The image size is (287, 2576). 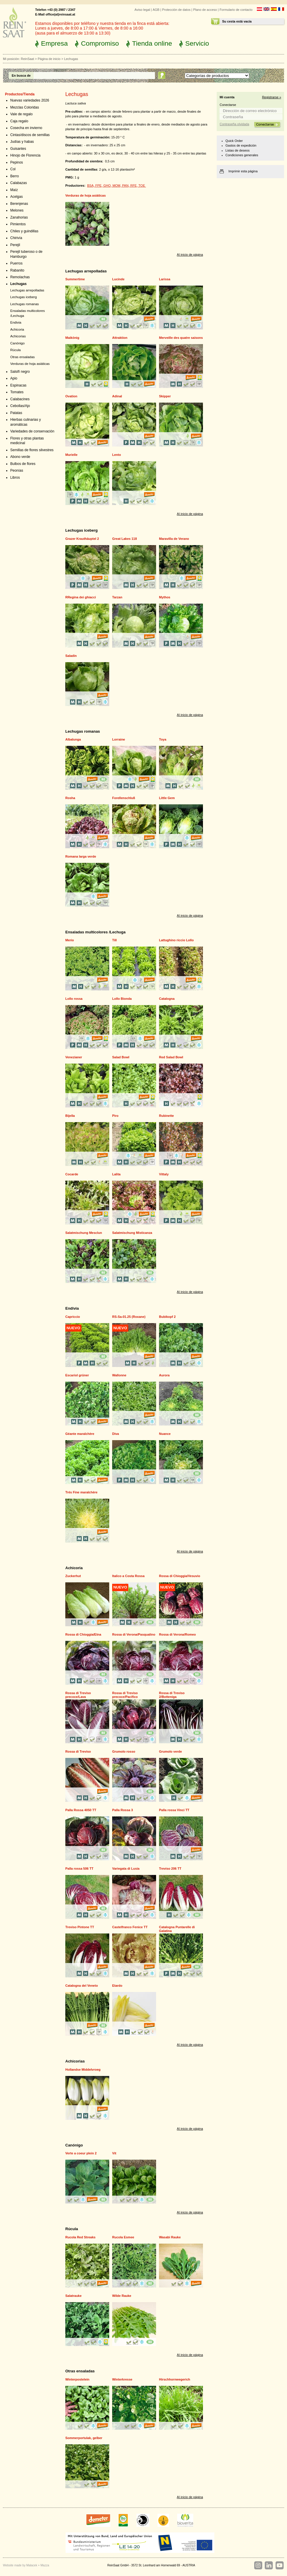 I want to click on Rúcula, so click(x=15, y=350).